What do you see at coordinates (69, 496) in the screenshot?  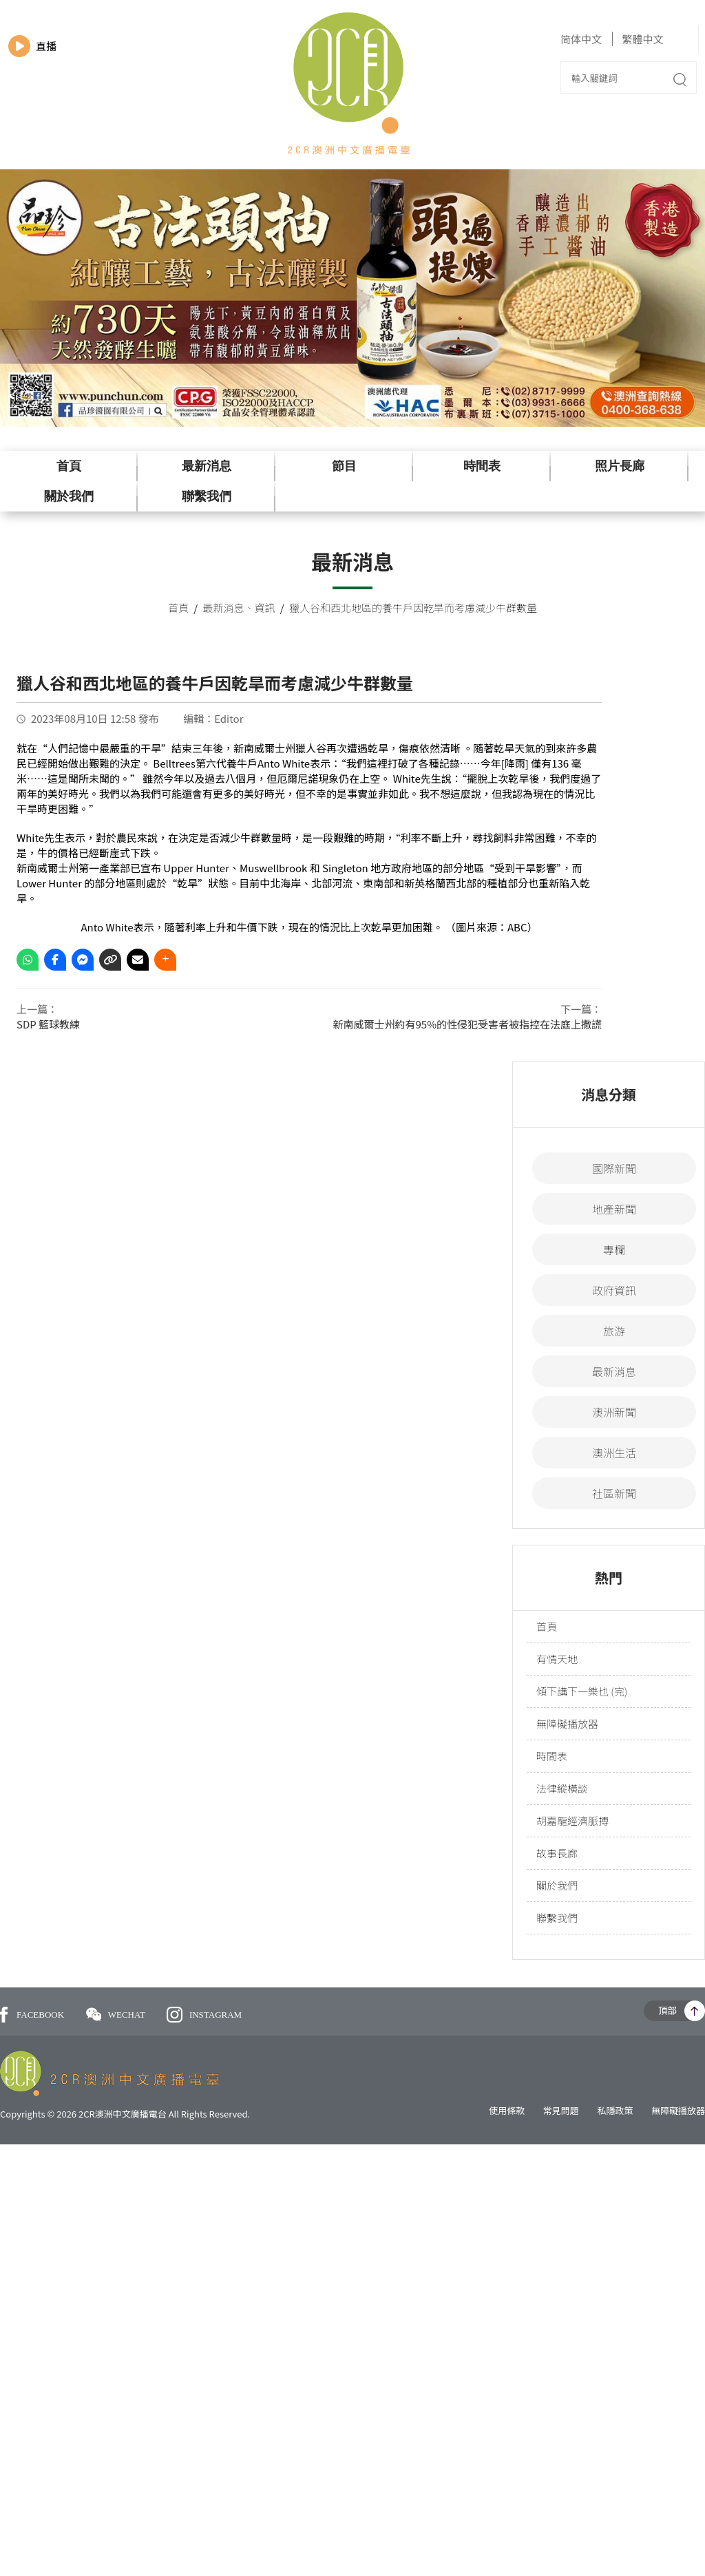 I see `關於我們` at bounding box center [69, 496].